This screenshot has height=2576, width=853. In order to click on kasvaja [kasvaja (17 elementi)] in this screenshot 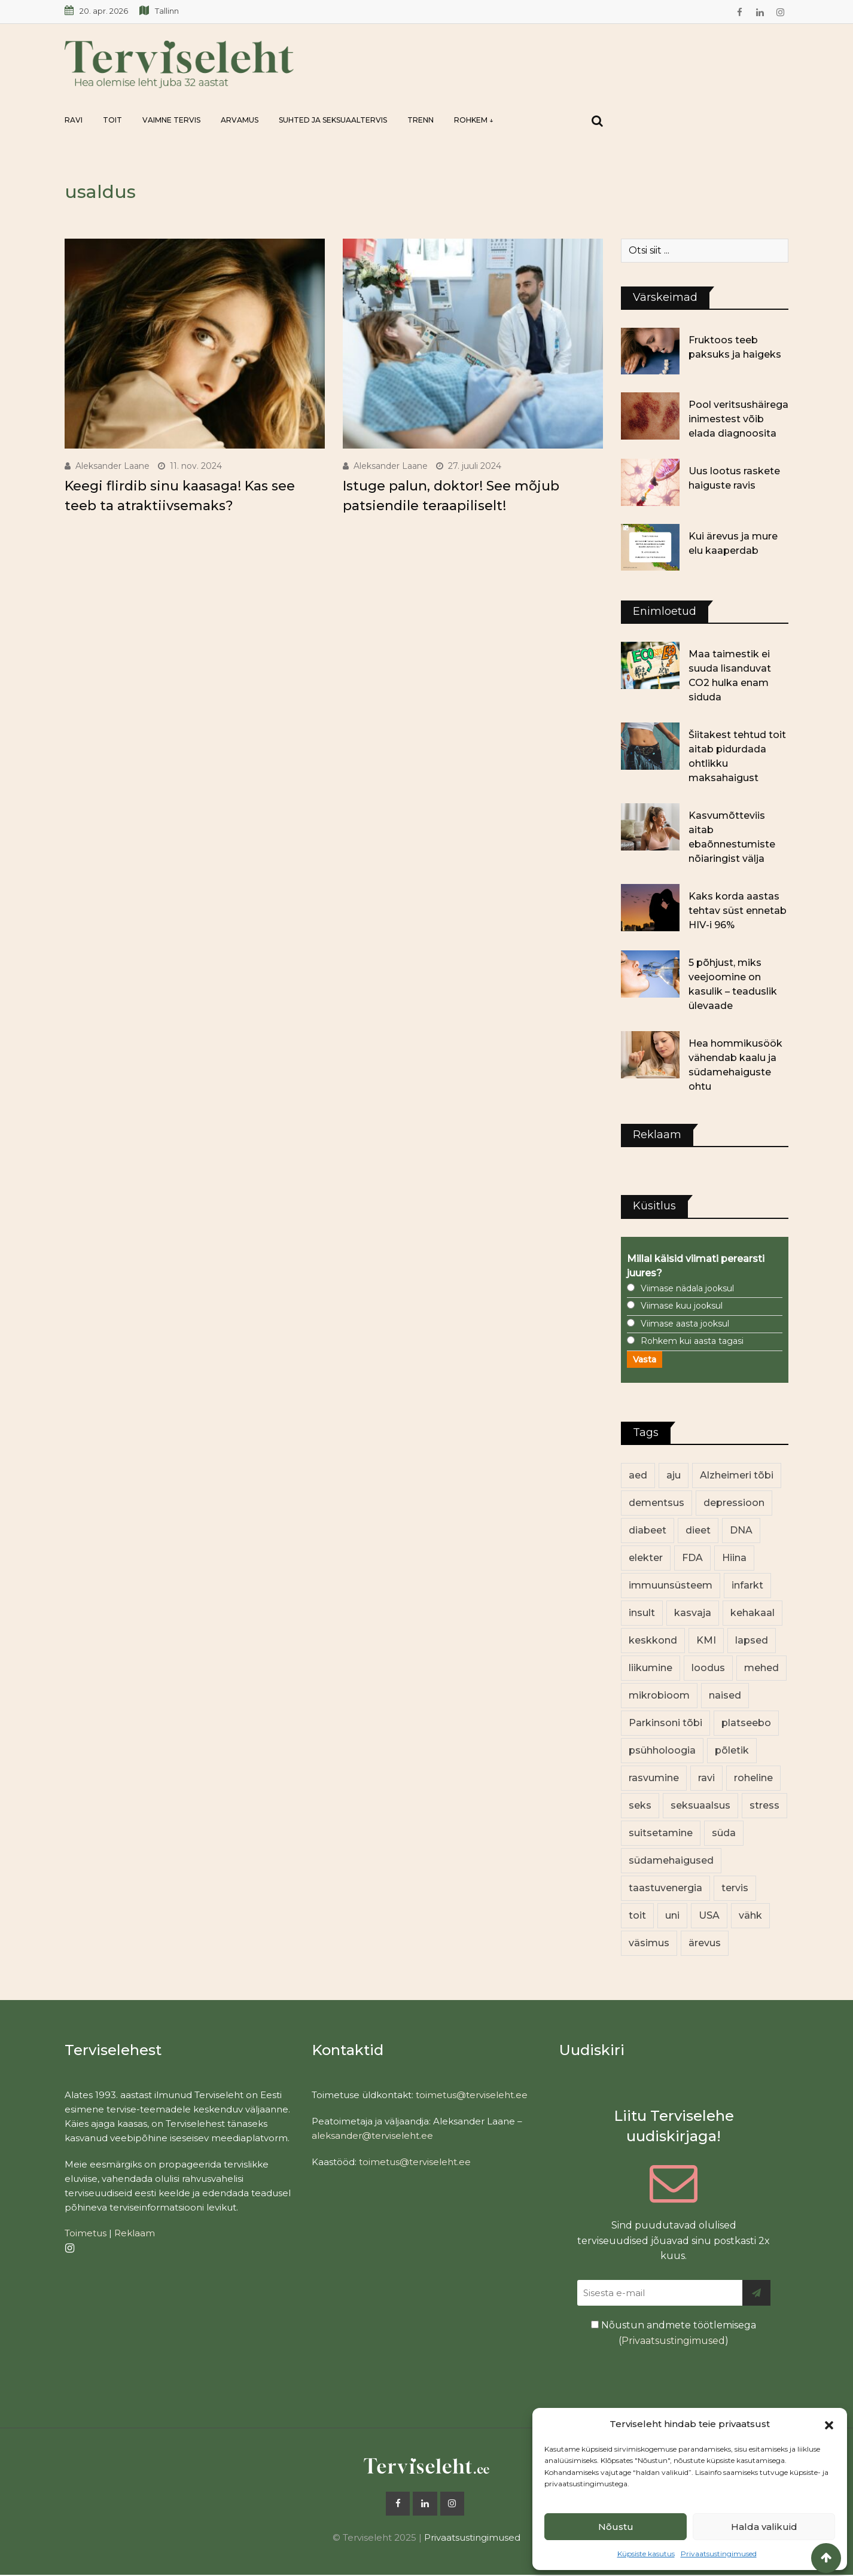, I will do `click(692, 1612)`.